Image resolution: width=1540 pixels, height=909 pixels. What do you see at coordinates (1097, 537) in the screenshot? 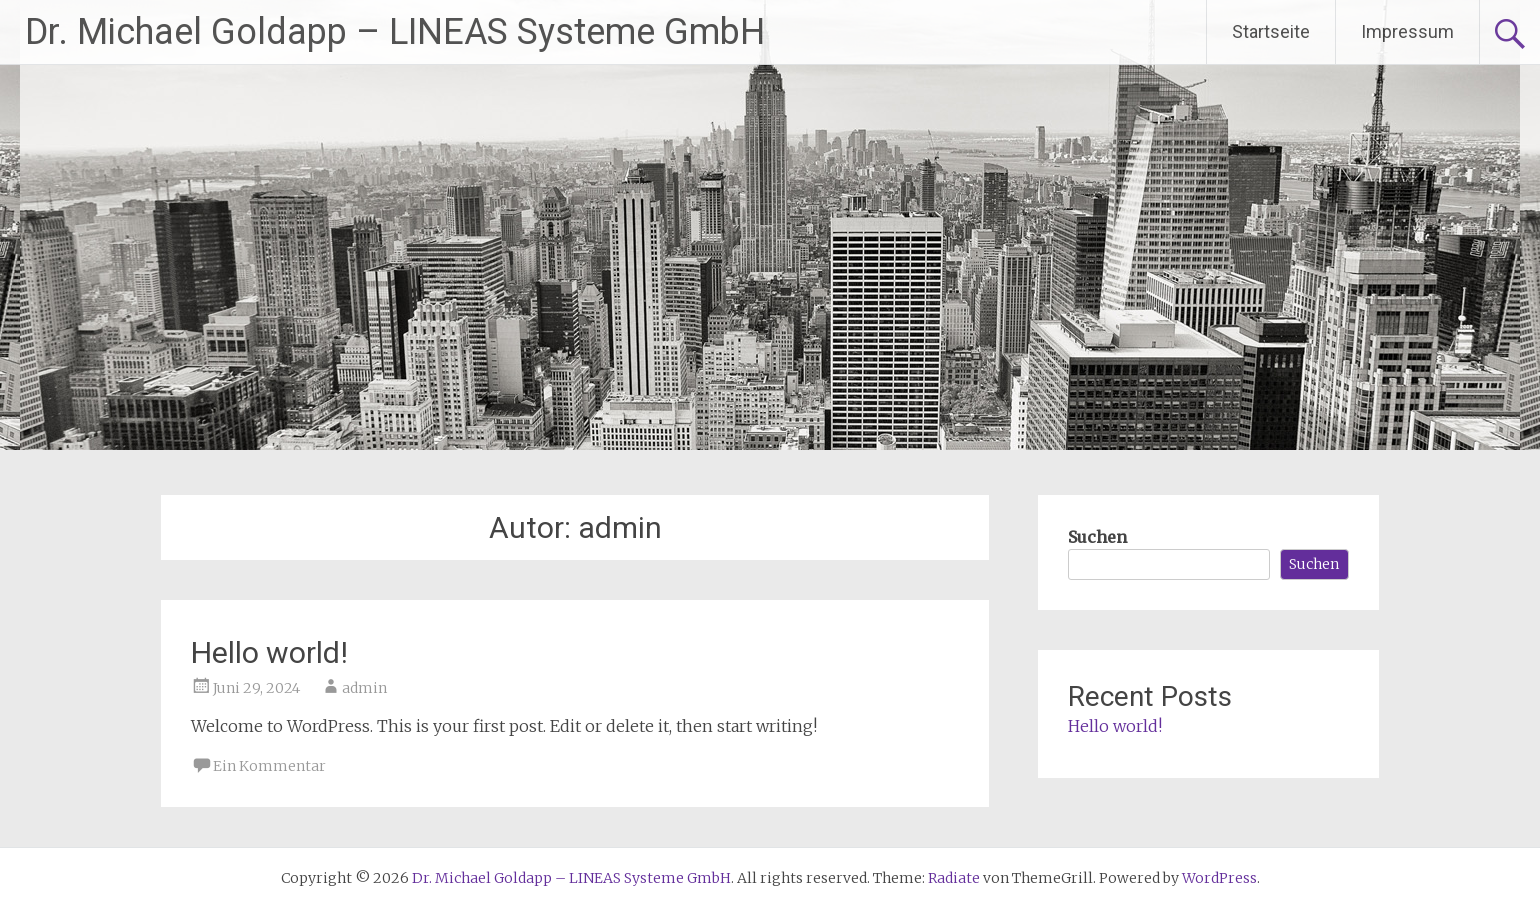
I see `Suchen` at bounding box center [1097, 537].